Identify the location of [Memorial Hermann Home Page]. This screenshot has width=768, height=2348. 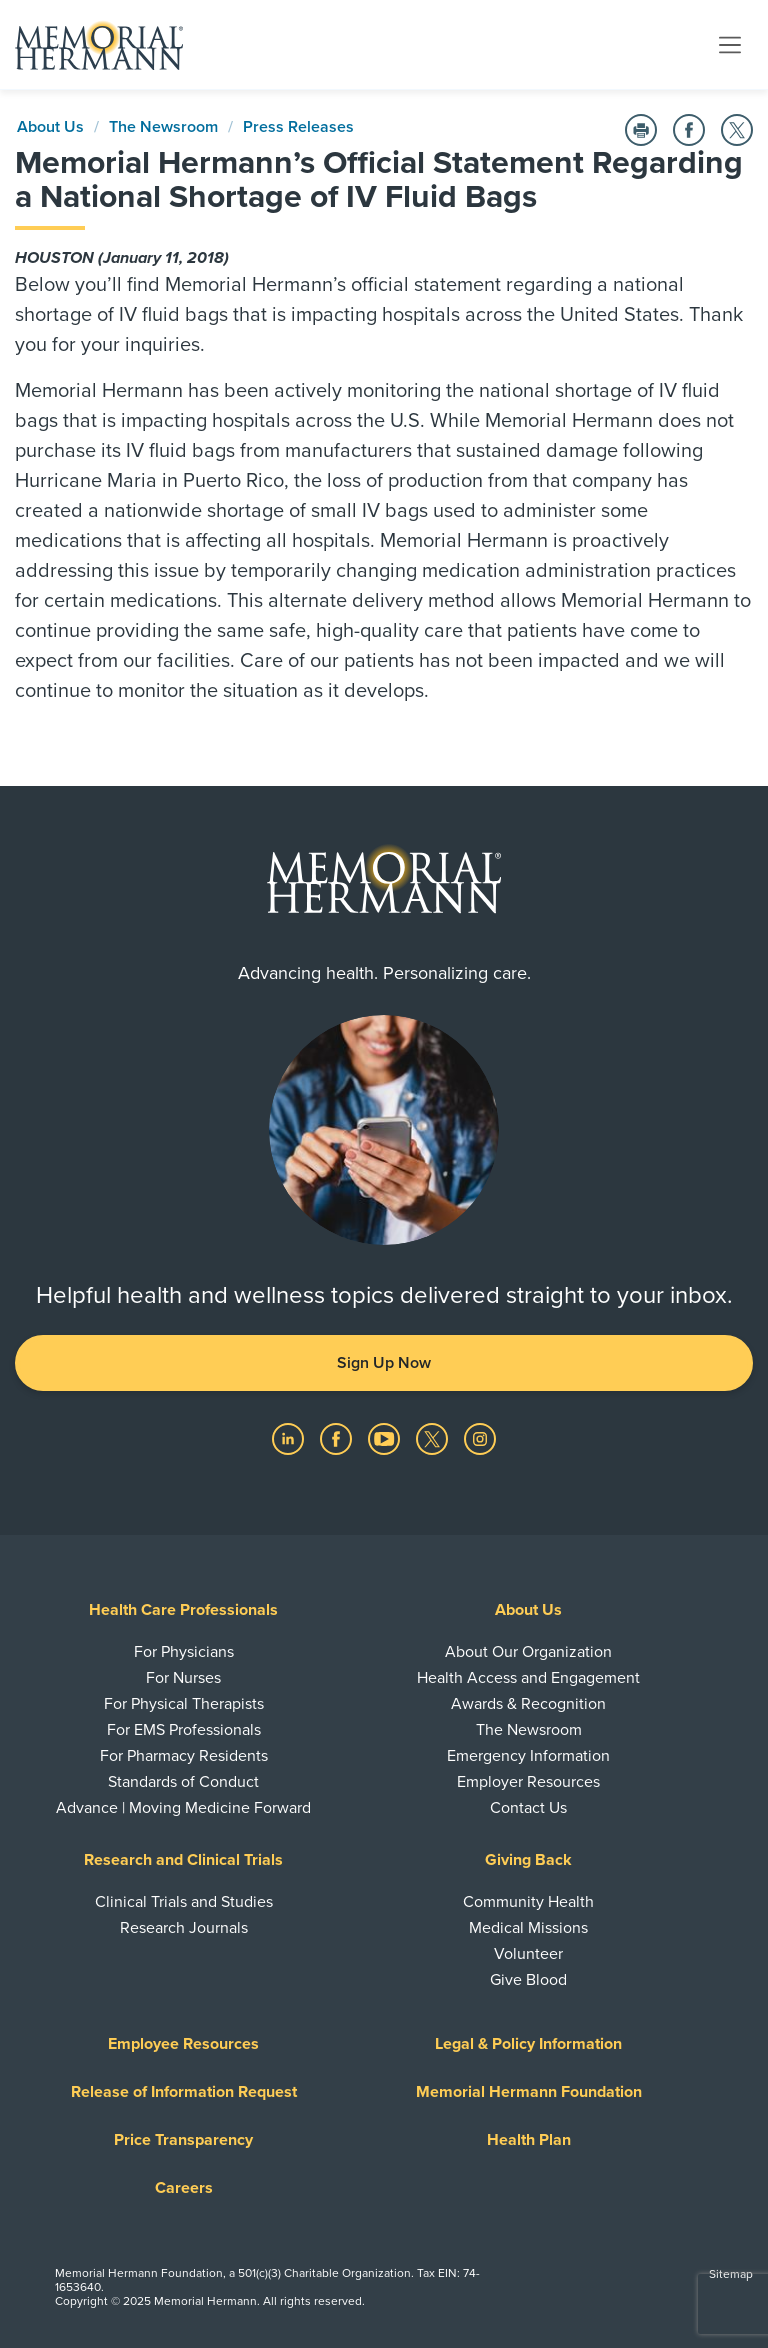
(99, 45).